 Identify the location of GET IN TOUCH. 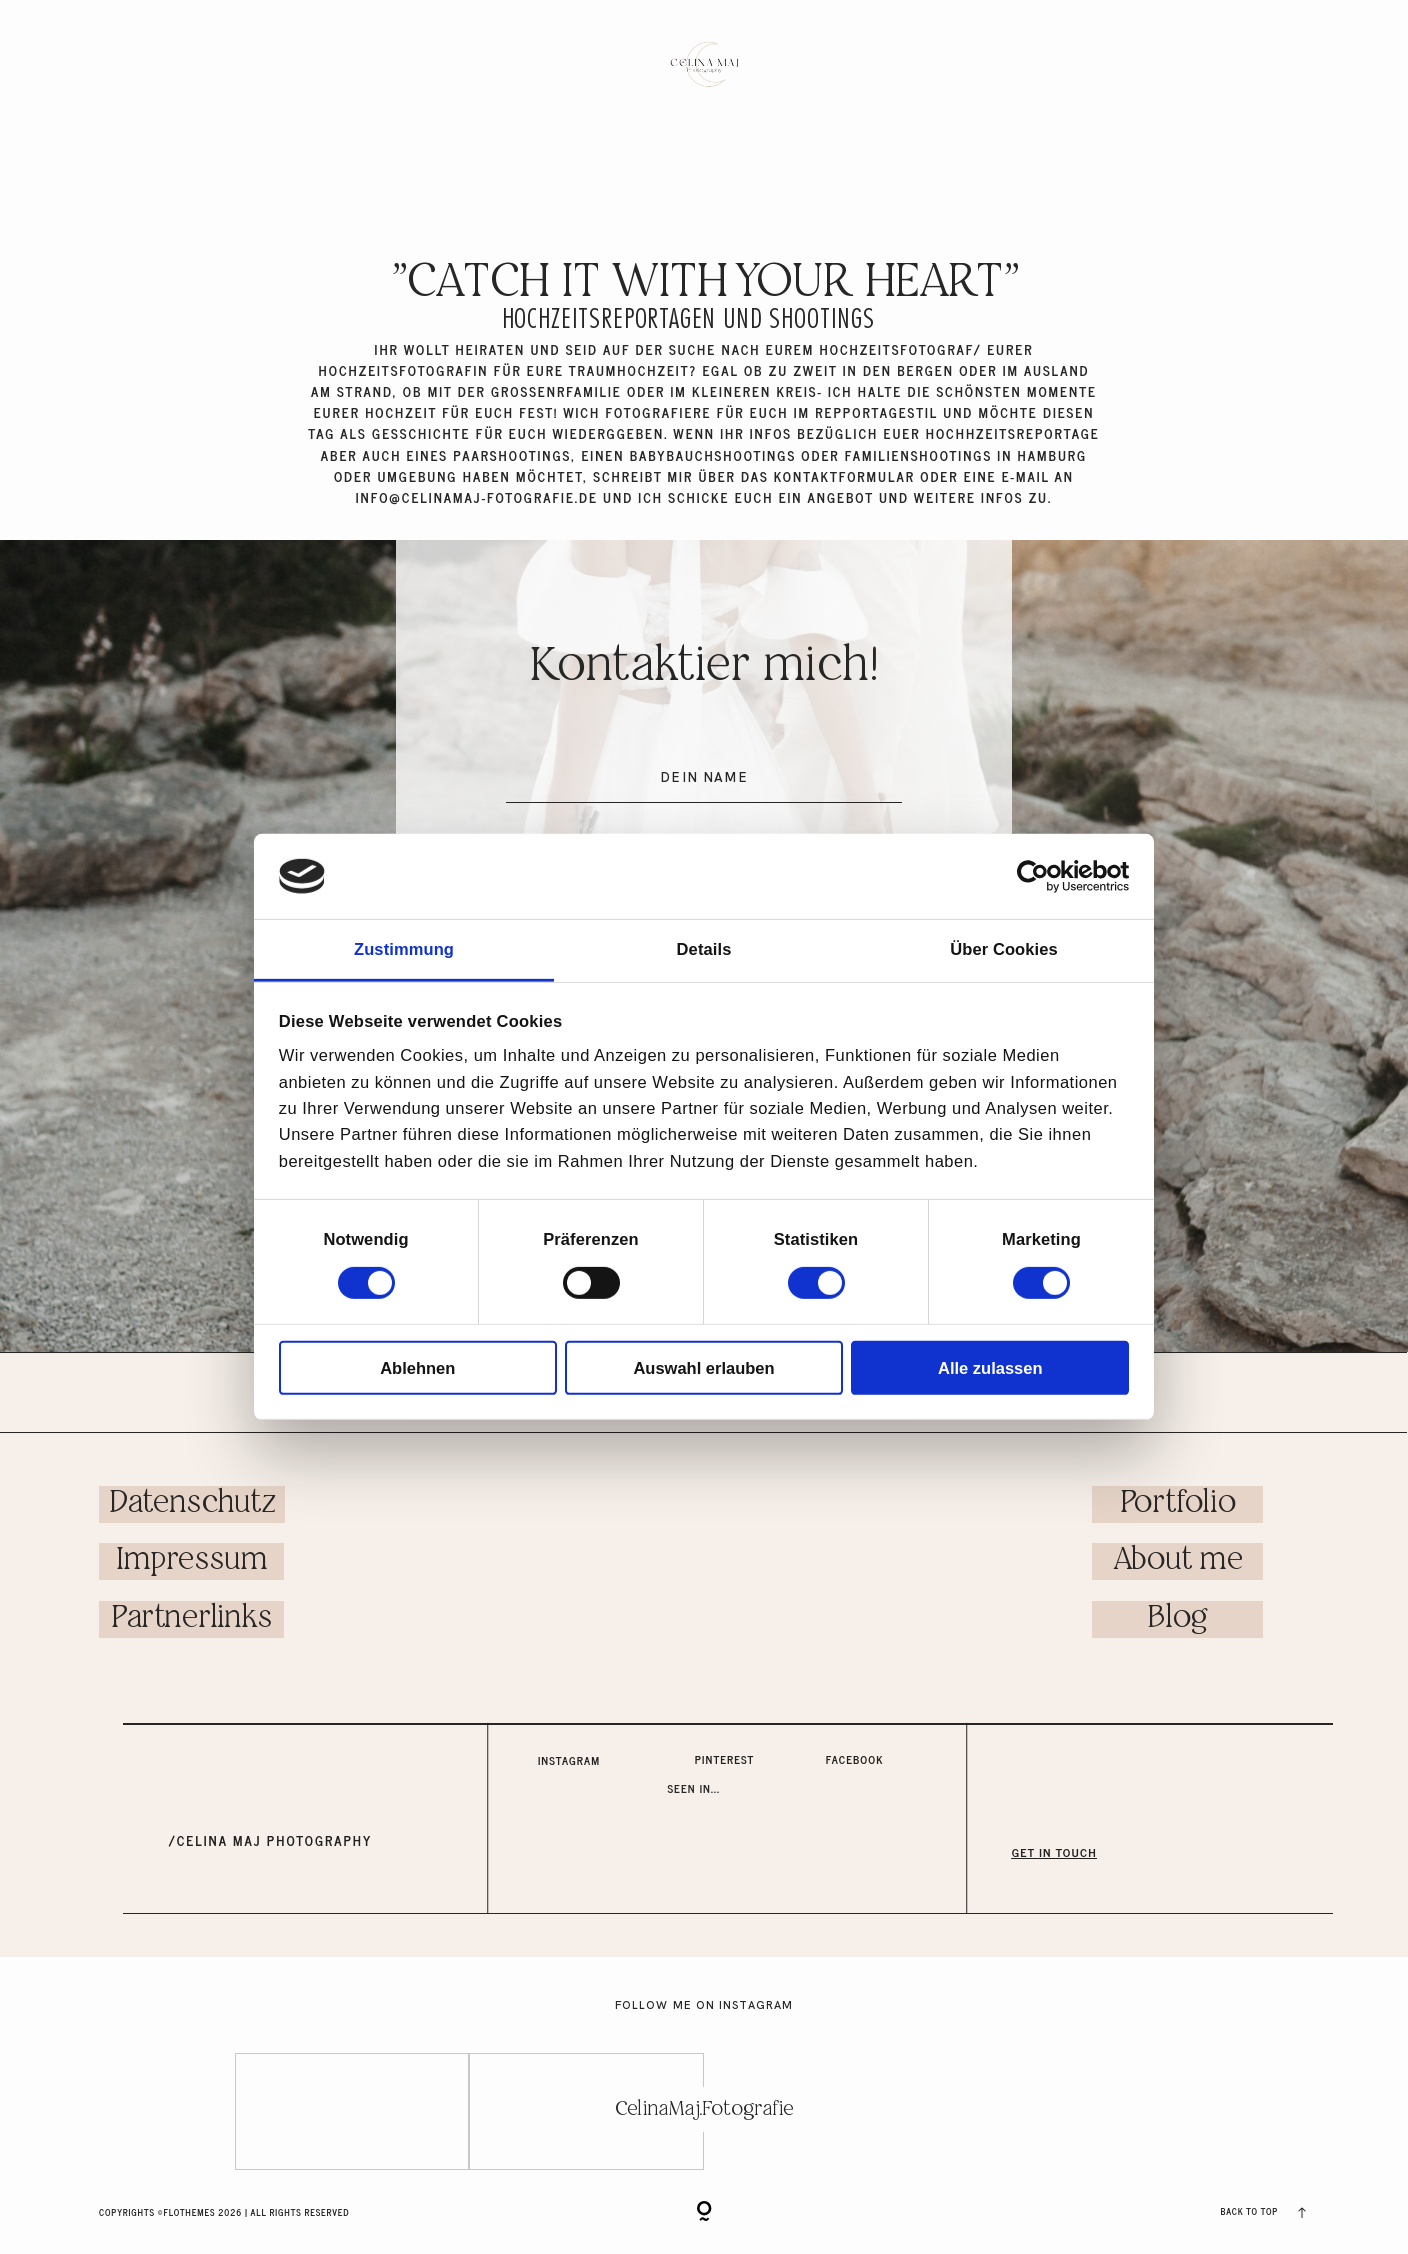
(1054, 1852).